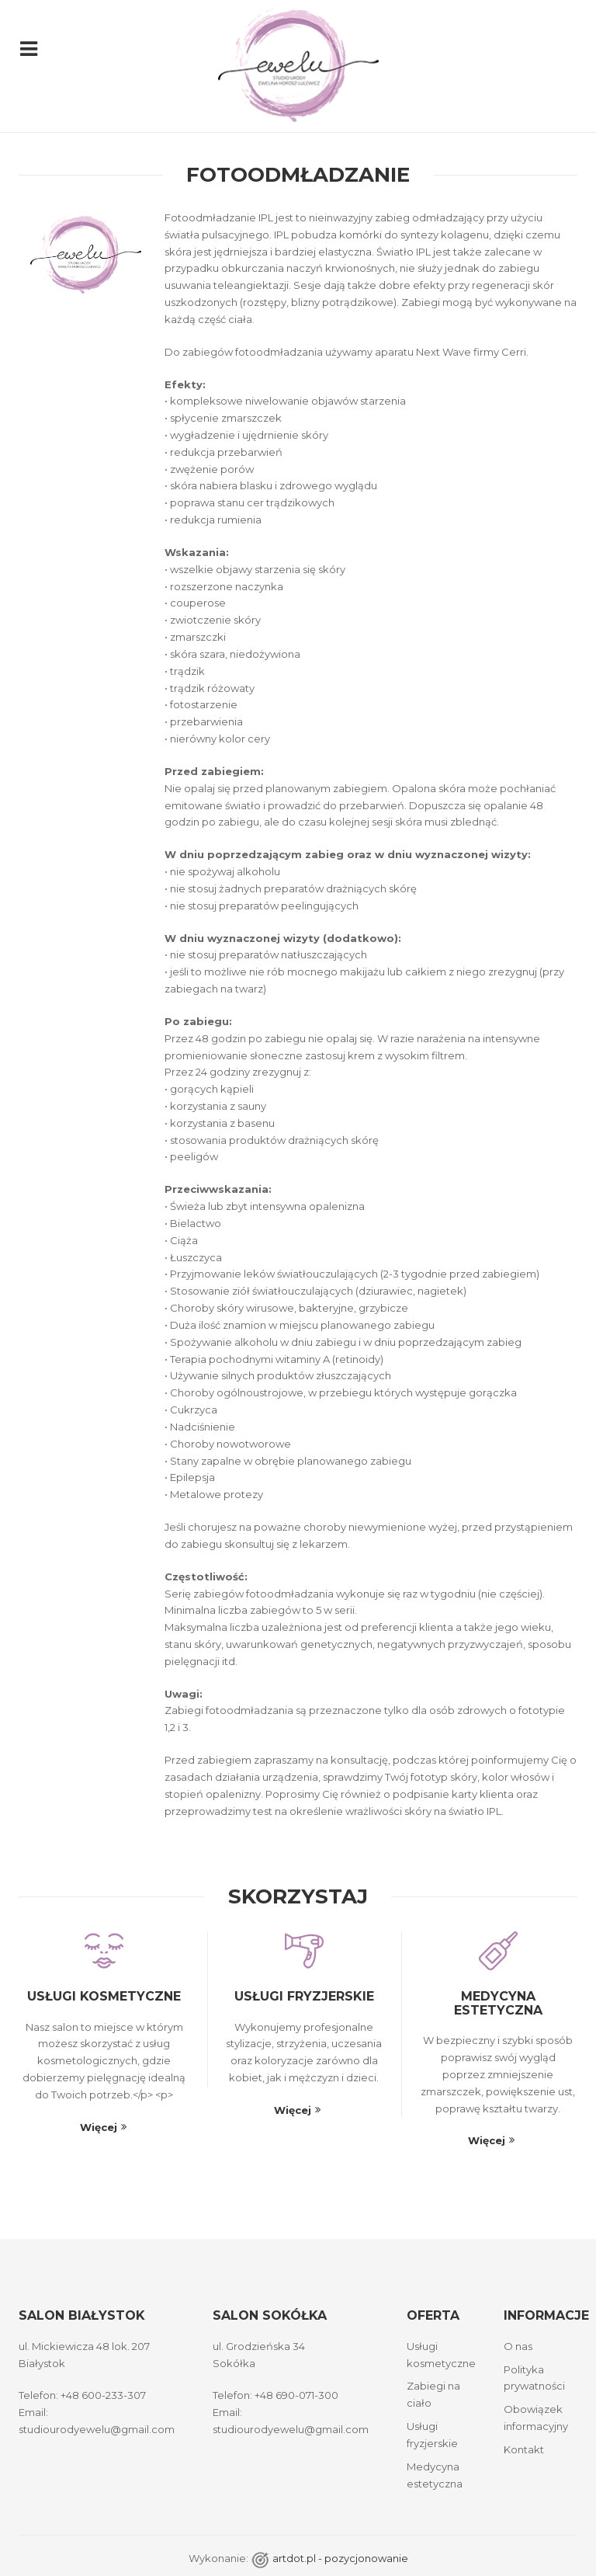 This screenshot has height=2576, width=596. Describe the element at coordinates (518, 2346) in the screenshot. I see `O nas` at that location.